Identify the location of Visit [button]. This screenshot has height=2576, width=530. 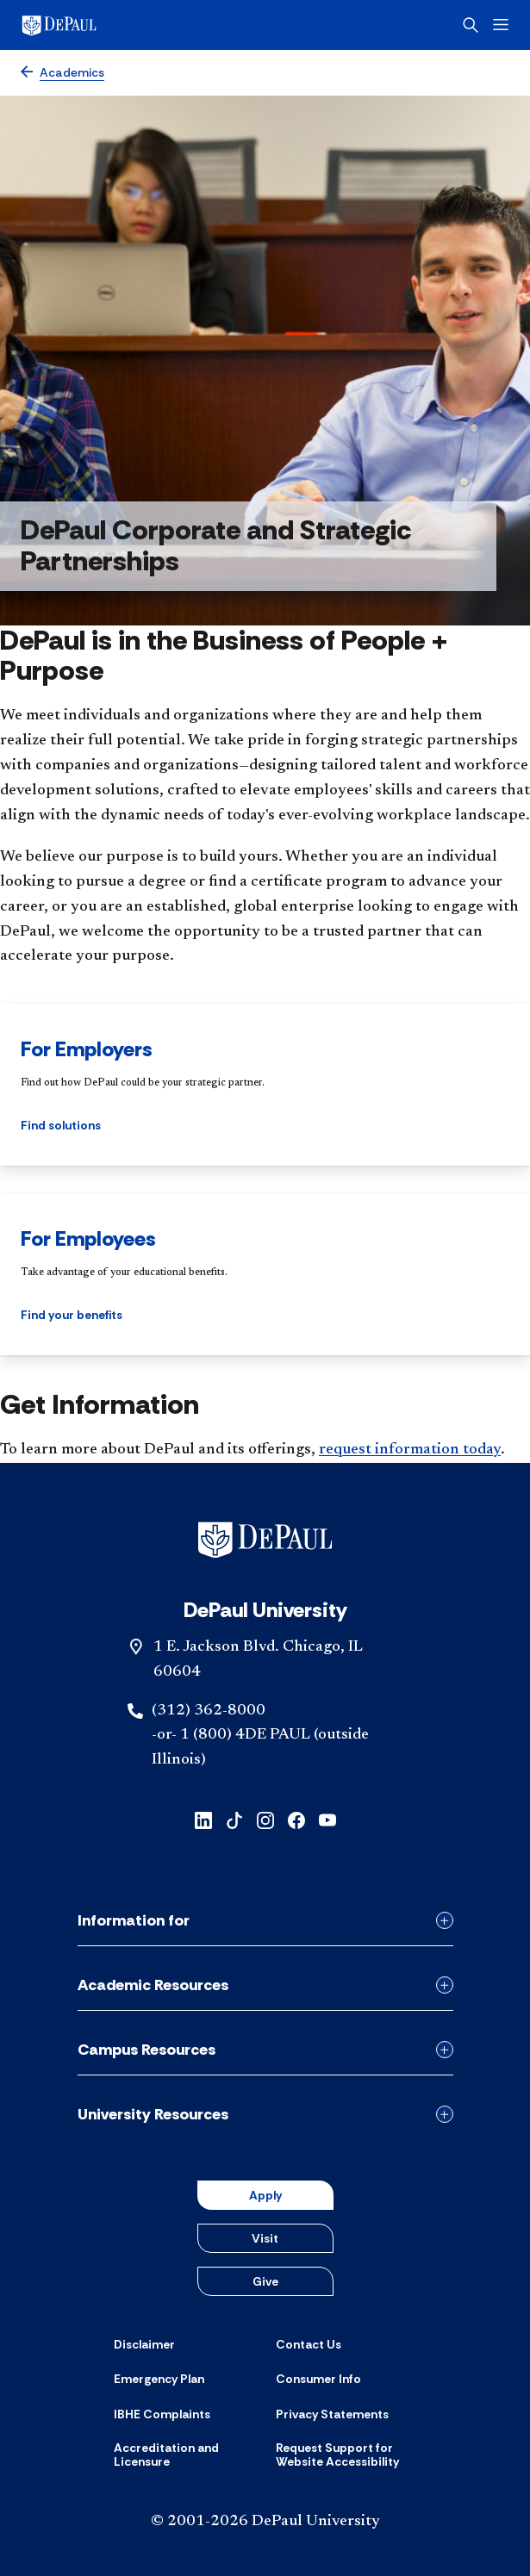
(265, 2238).